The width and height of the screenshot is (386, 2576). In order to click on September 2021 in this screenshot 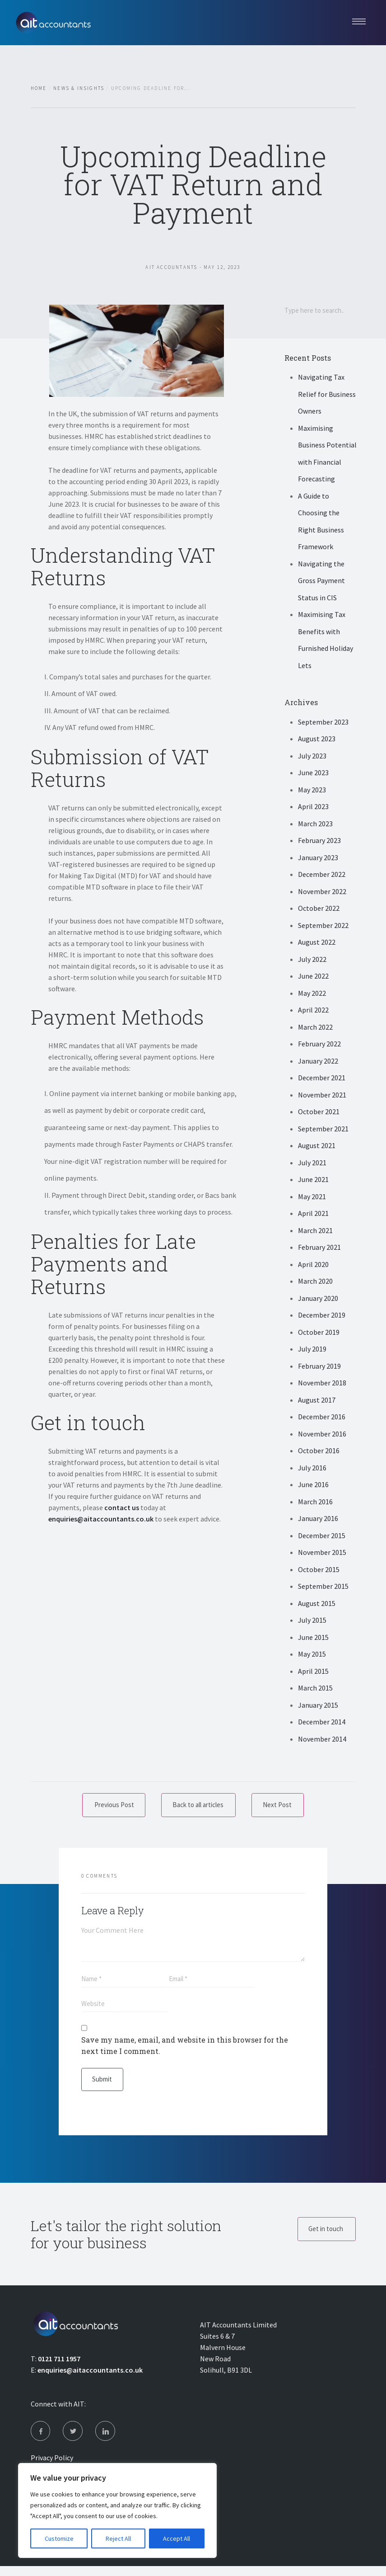, I will do `click(323, 1129)`.